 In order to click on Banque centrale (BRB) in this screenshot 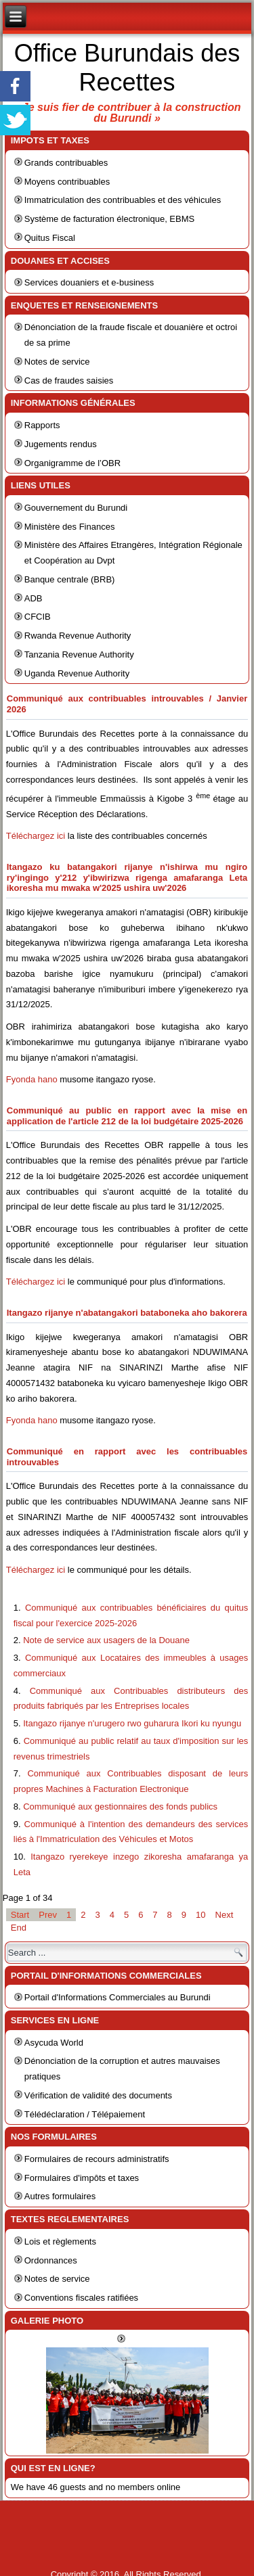, I will do `click(69, 579)`.